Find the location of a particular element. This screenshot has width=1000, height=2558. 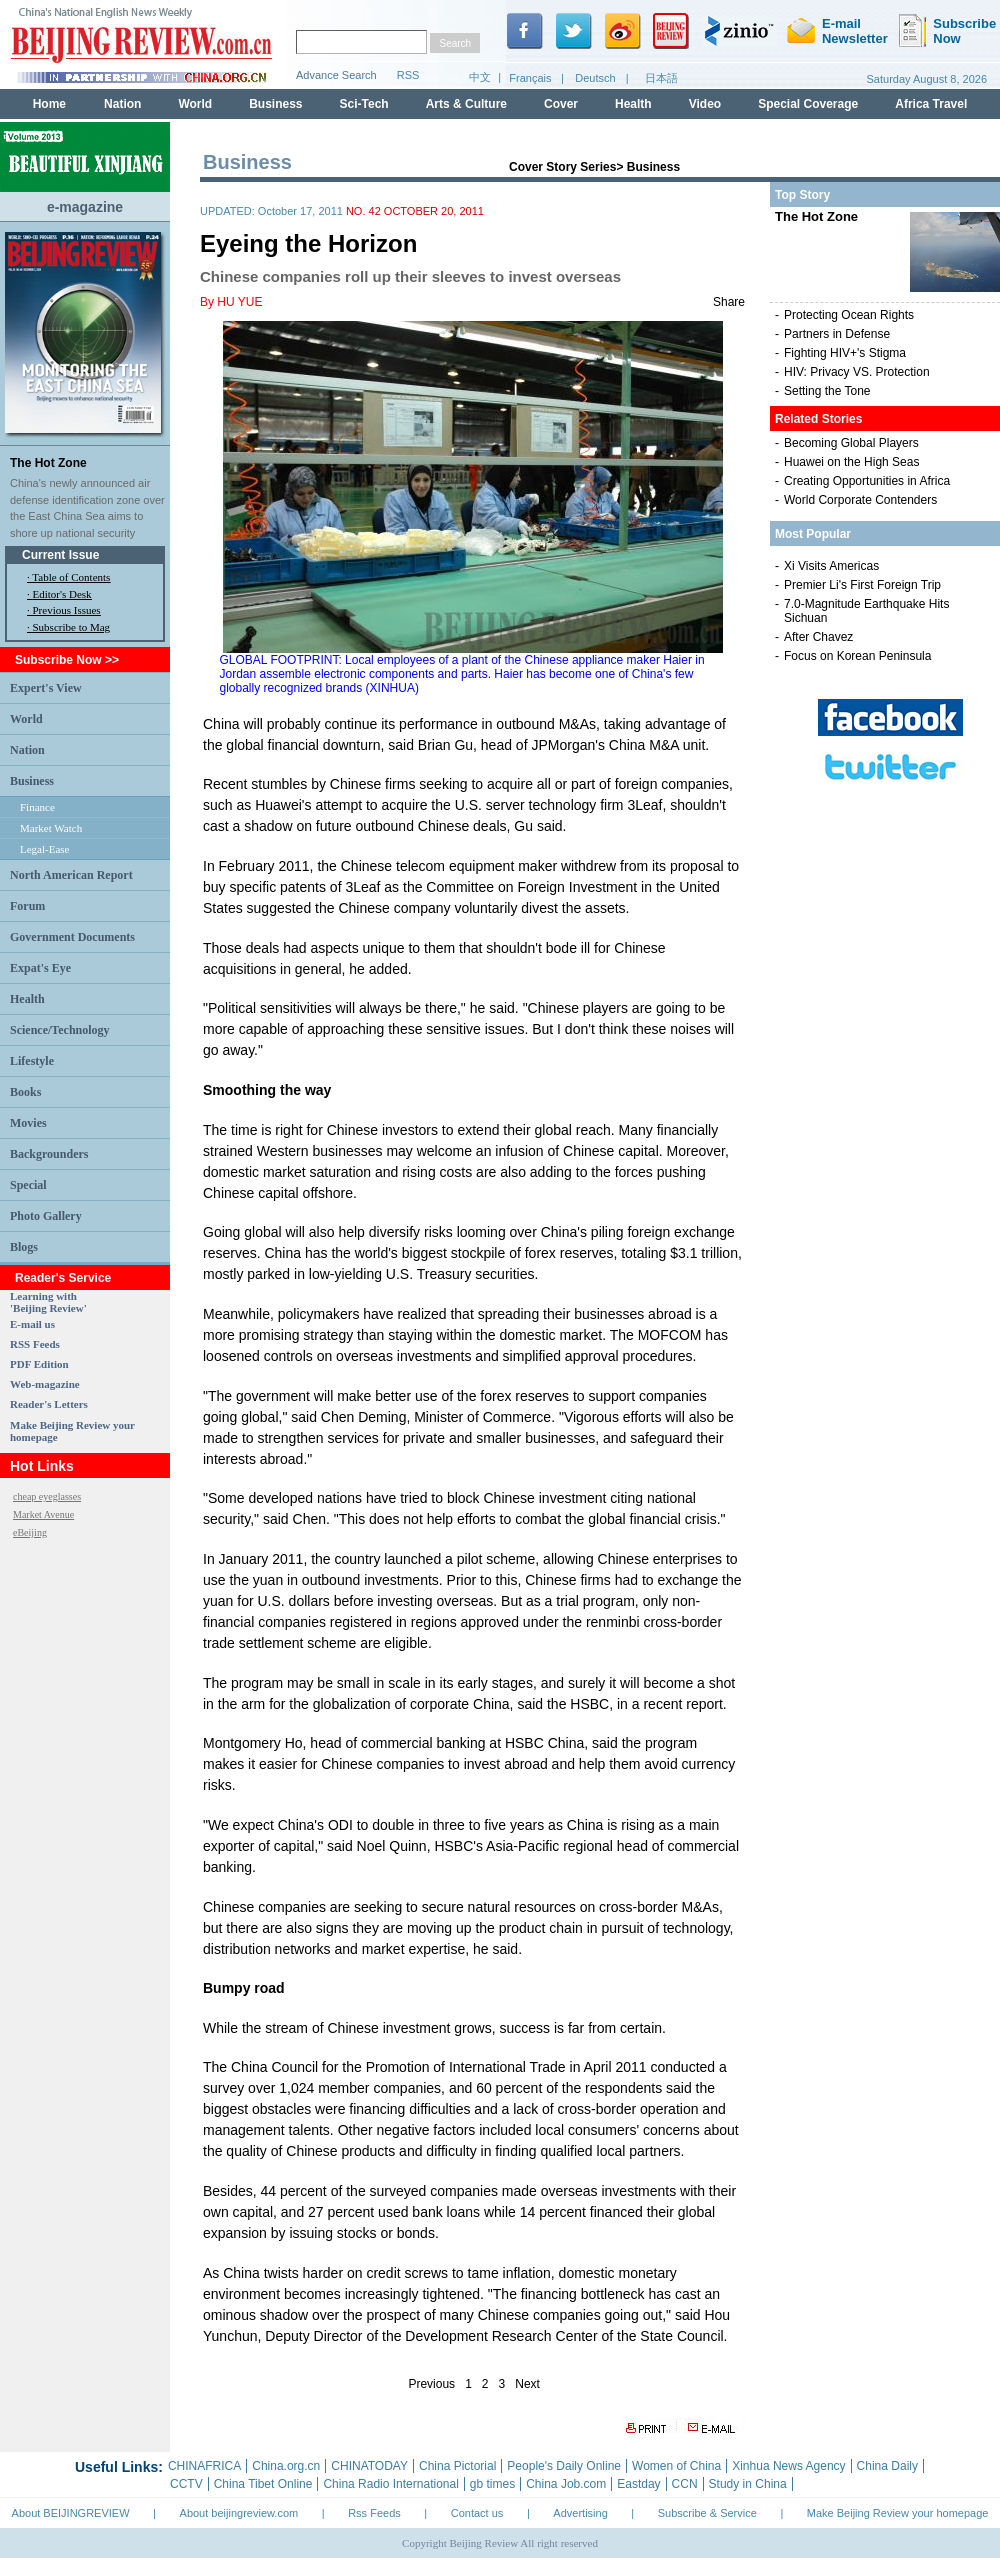

Legal-Ease is located at coordinates (44, 849).